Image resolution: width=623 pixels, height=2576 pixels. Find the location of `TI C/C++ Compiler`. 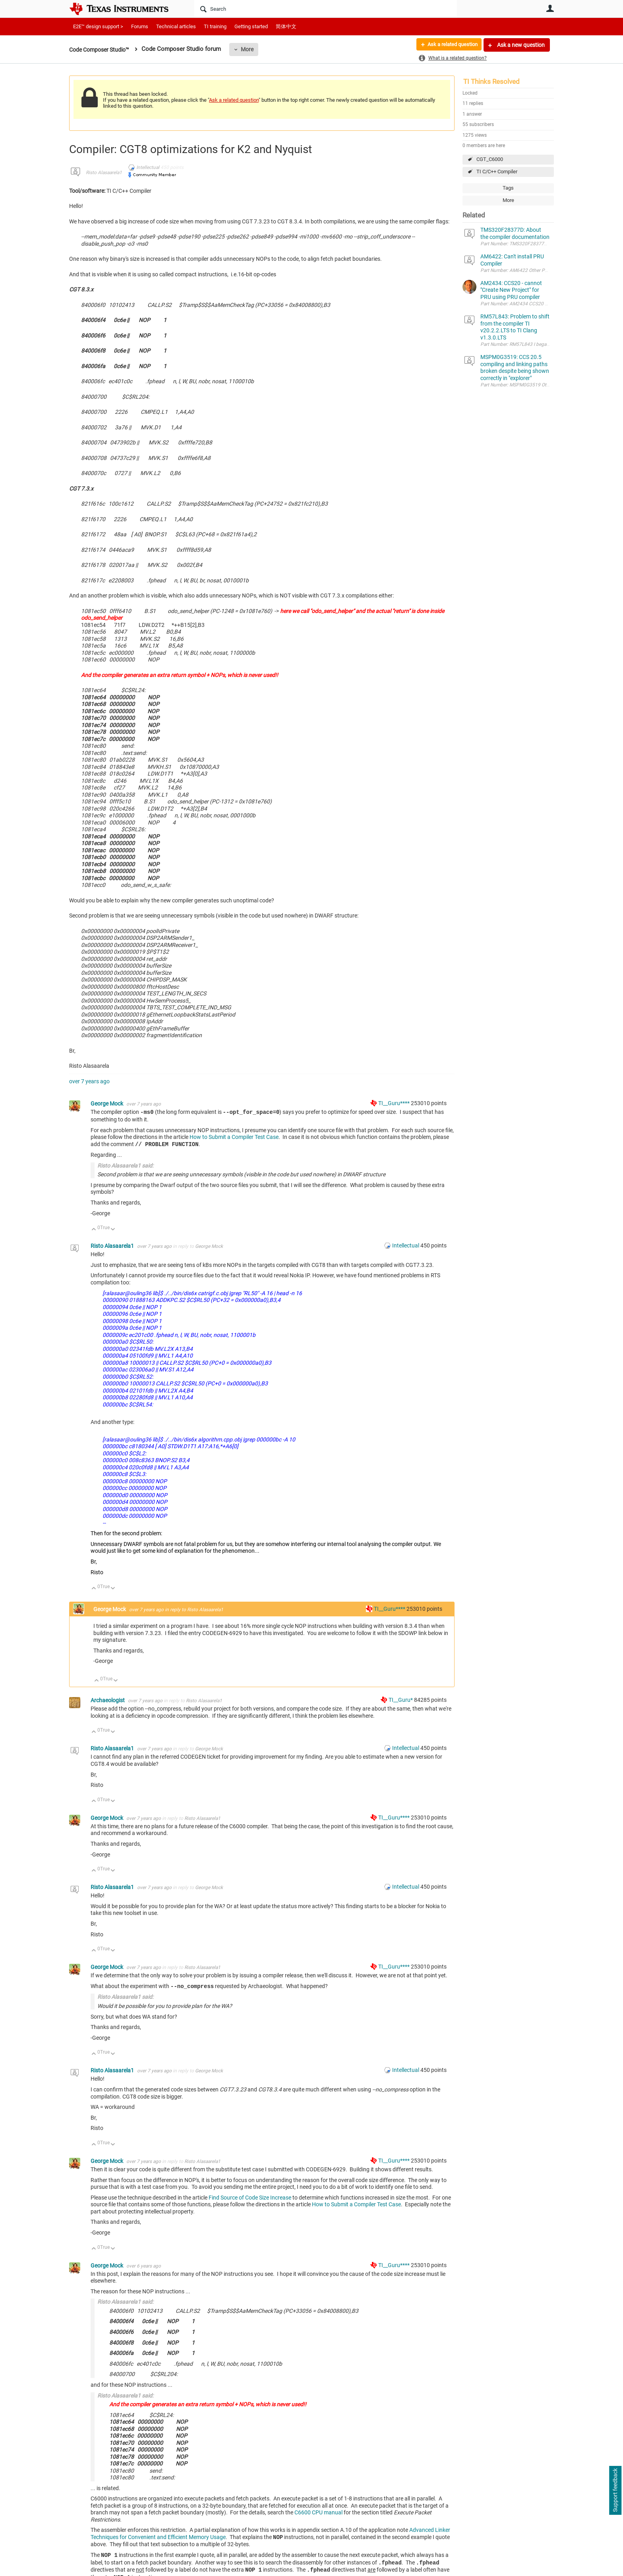

TI C/C++ Compiler is located at coordinates (496, 172).